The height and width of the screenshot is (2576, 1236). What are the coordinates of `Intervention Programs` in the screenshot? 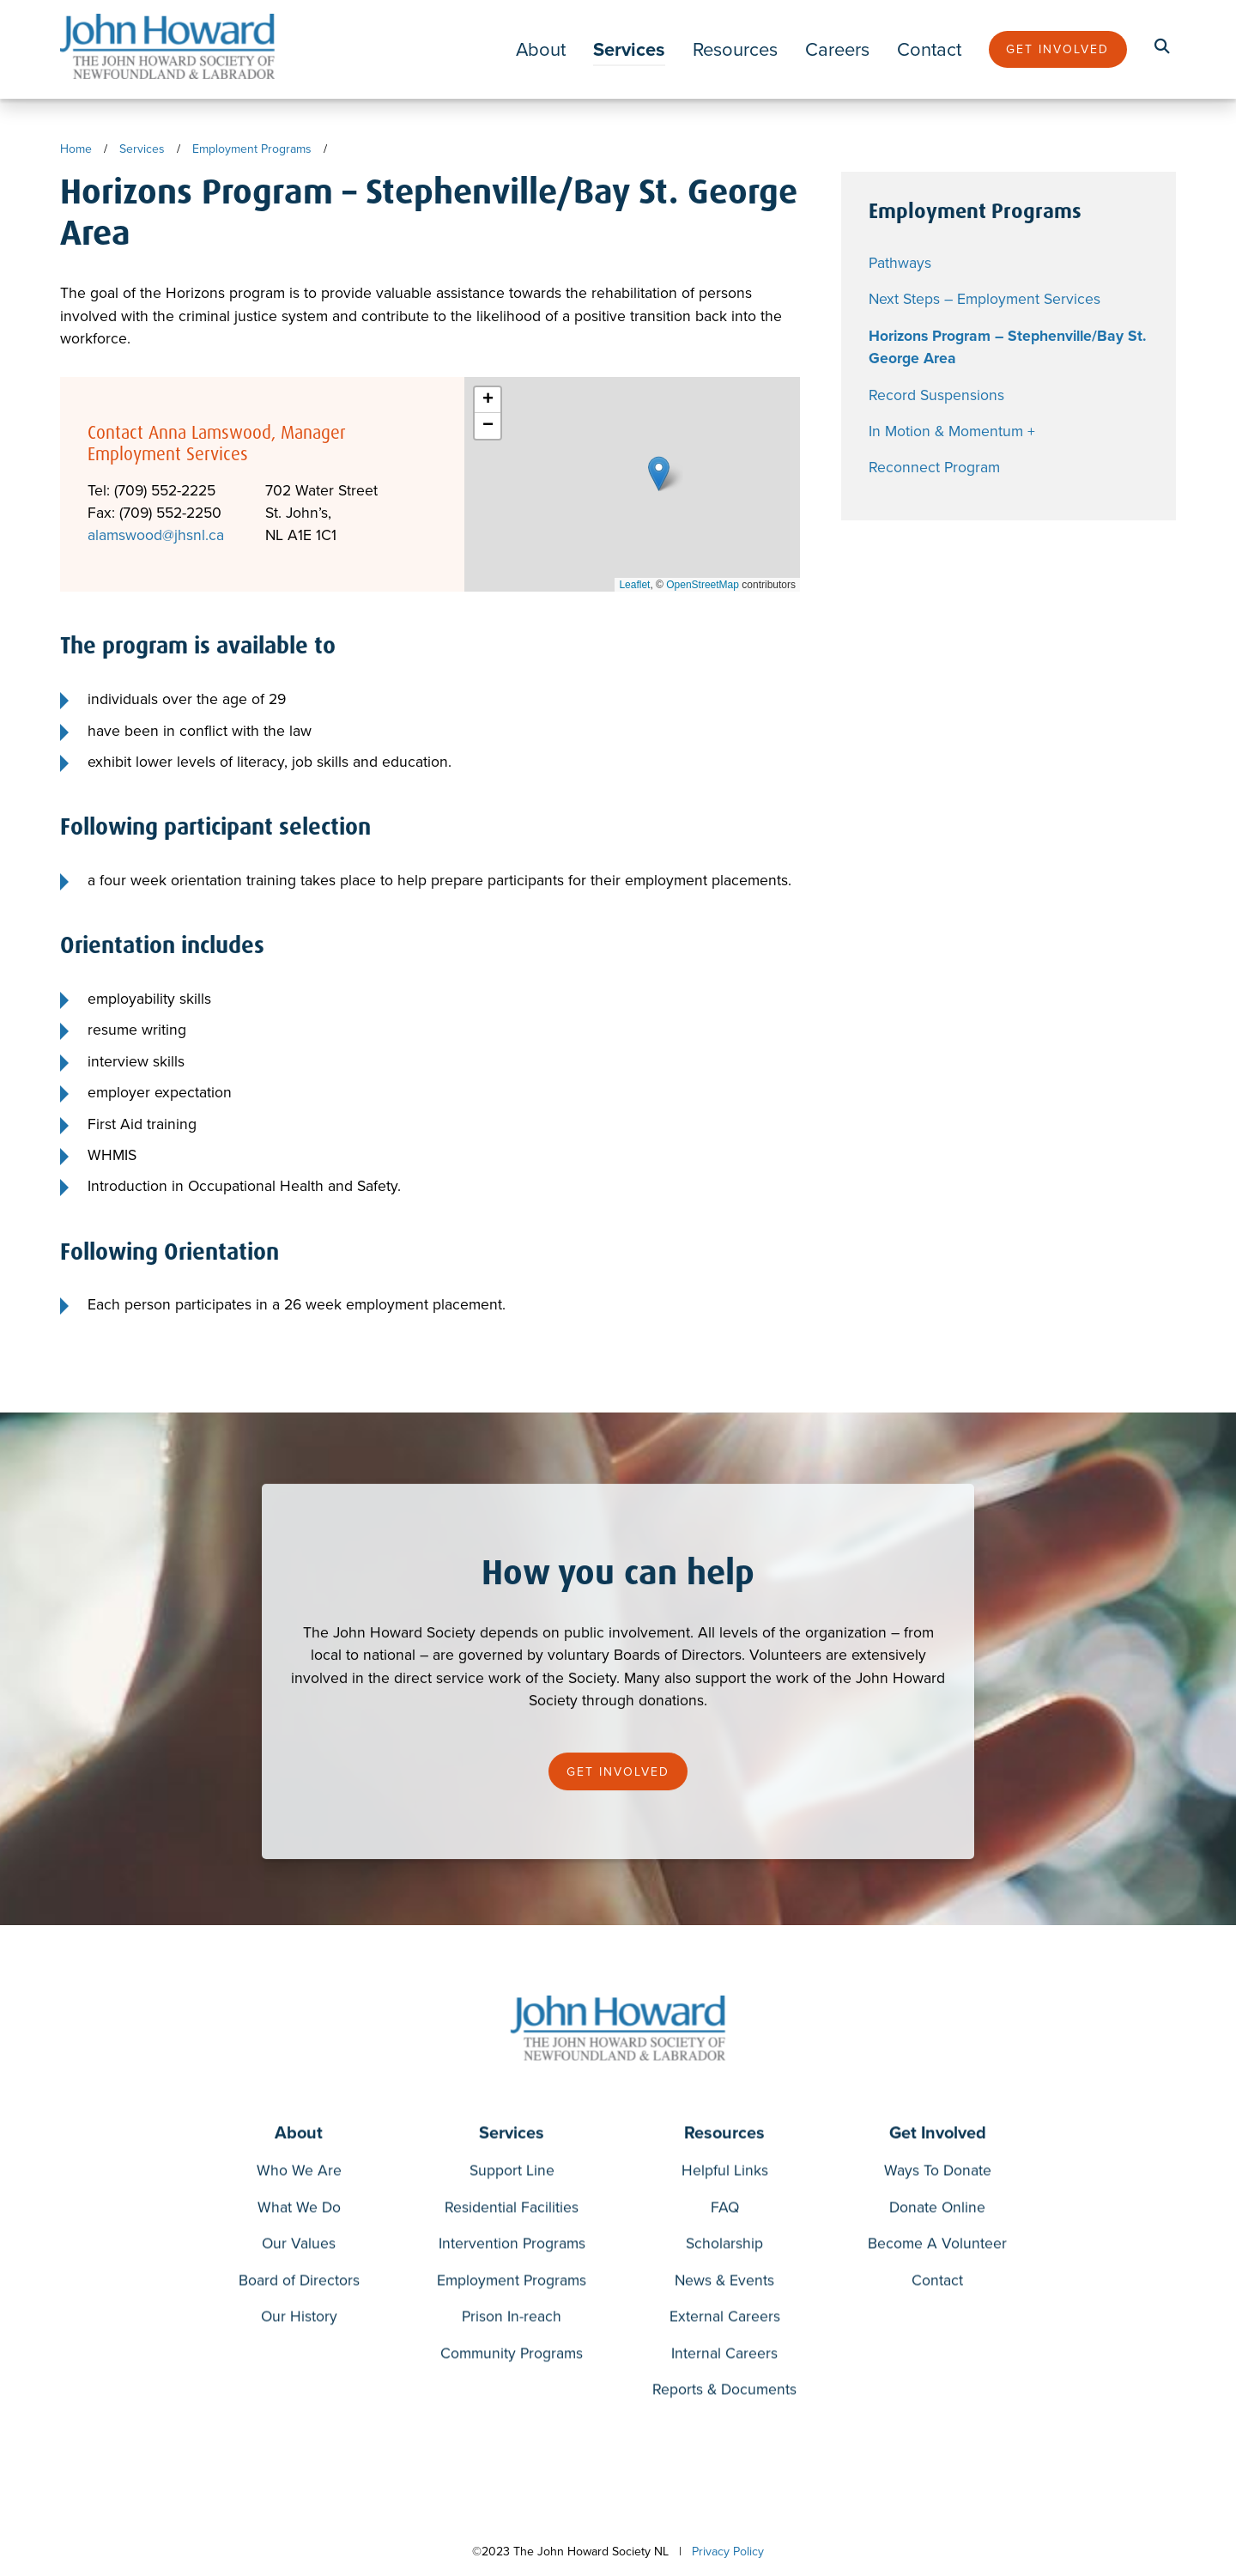 It's located at (512, 2246).